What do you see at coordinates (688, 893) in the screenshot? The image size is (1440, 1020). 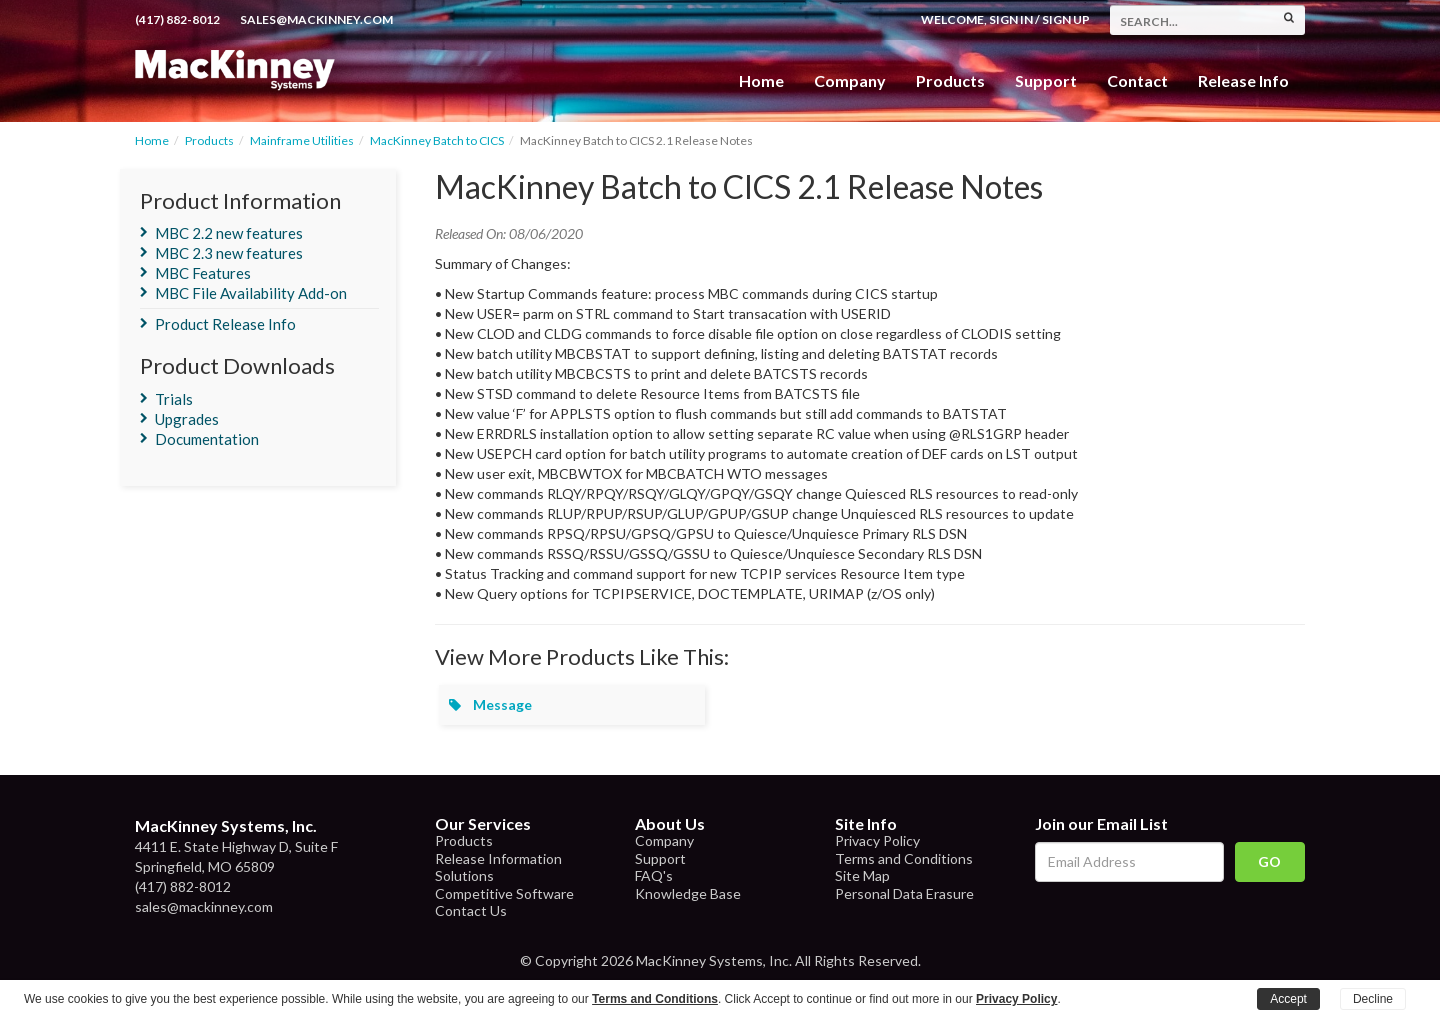 I see `Knowledge Base` at bounding box center [688, 893].